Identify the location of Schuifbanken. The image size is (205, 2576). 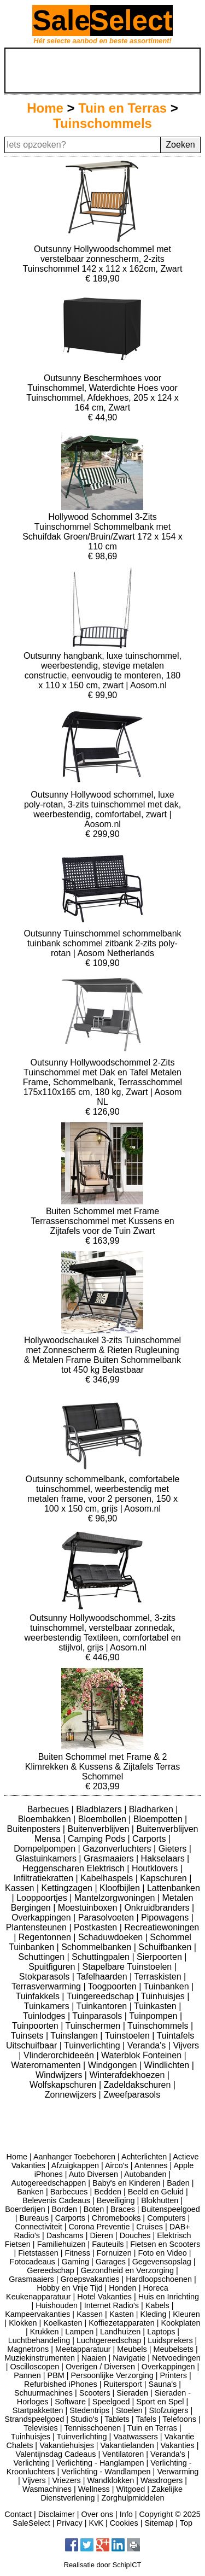
(166, 1947).